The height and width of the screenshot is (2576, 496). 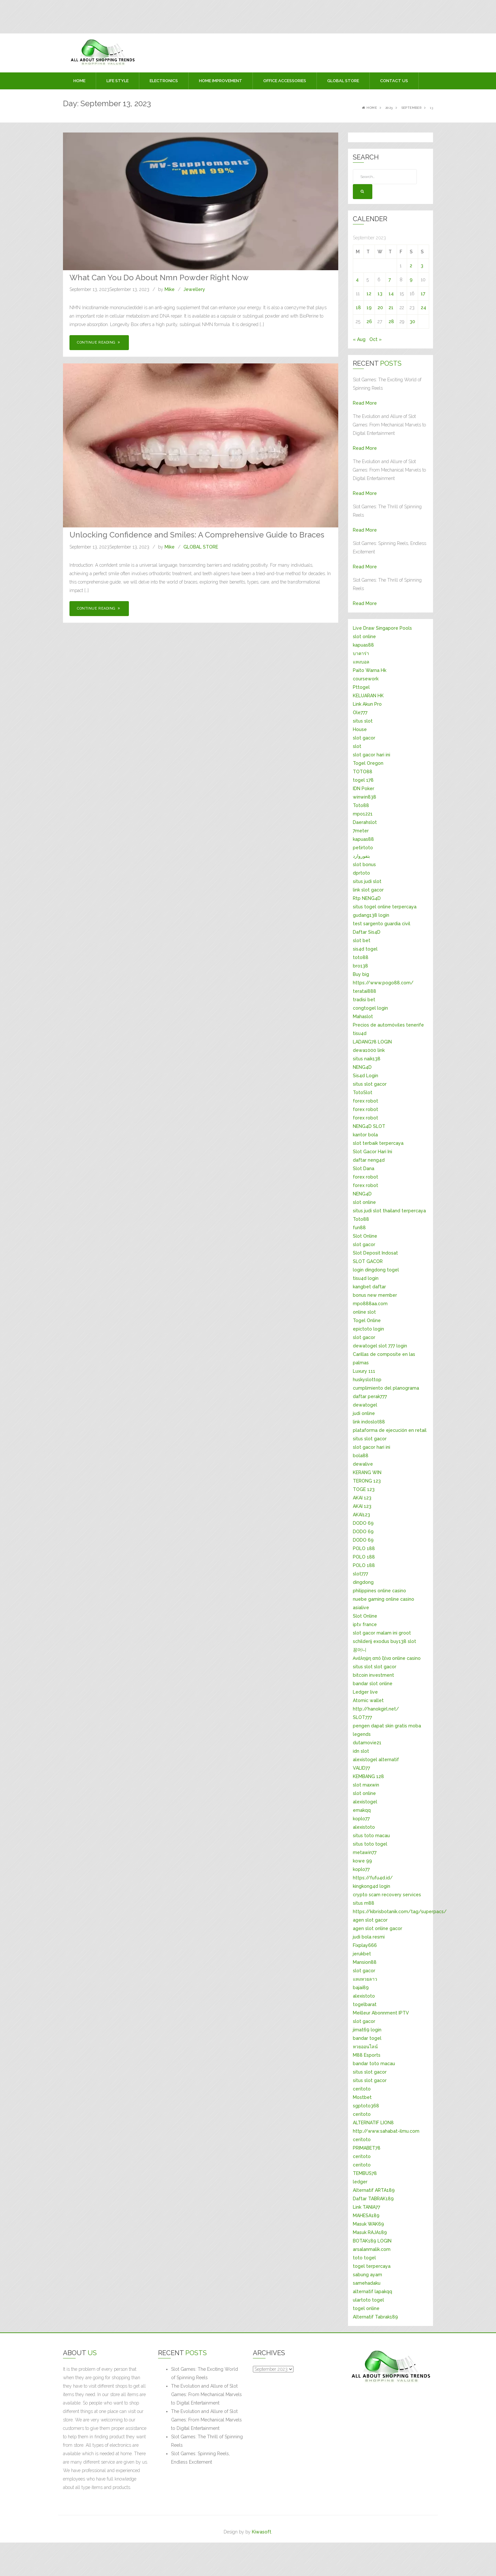 I want to click on link indoslot88, so click(x=369, y=1421).